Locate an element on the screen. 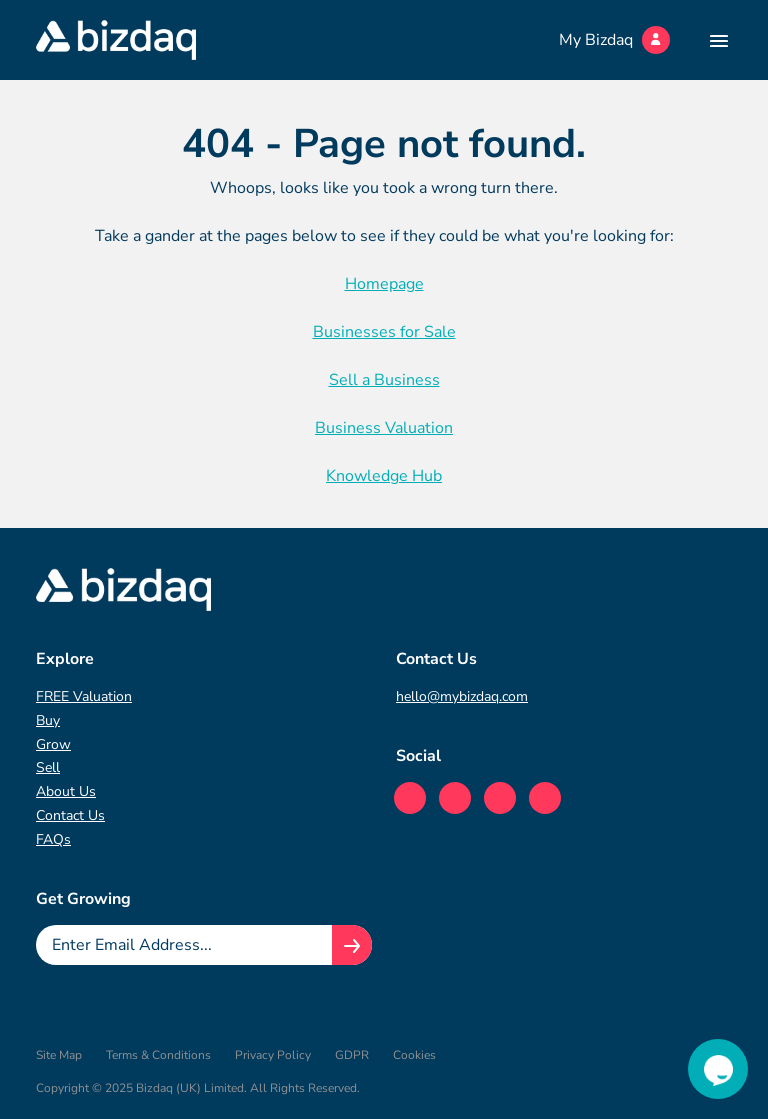  Privacy Policy is located at coordinates (273, 1055).